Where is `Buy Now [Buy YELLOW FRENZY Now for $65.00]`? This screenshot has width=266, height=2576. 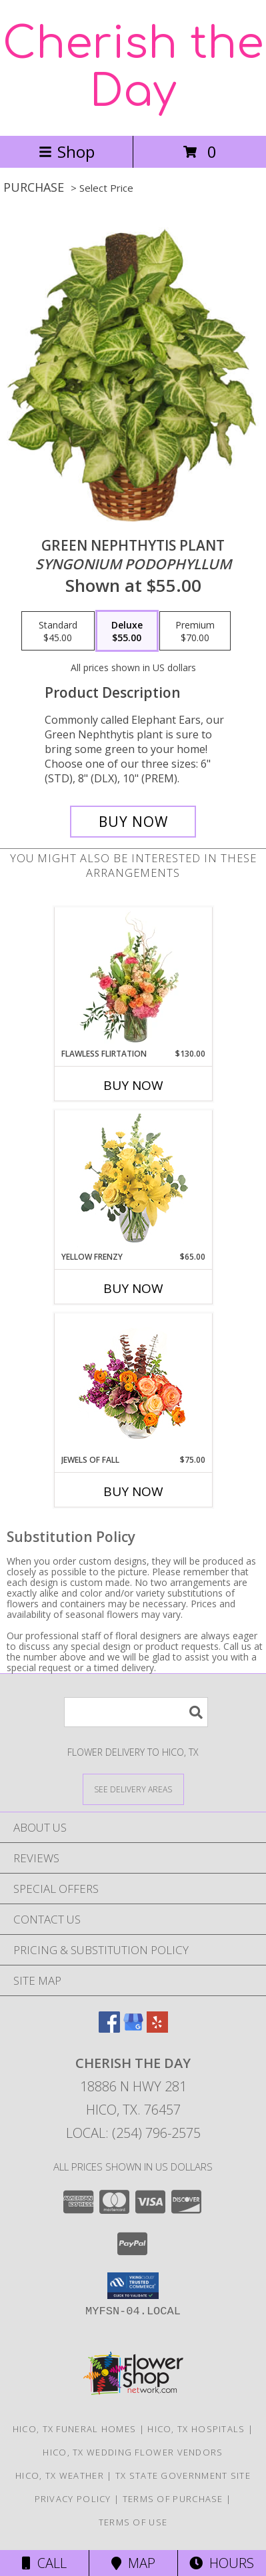 Buy Now [Buy YELLOW FRENZY Now for $65.00] is located at coordinates (133, 1288).